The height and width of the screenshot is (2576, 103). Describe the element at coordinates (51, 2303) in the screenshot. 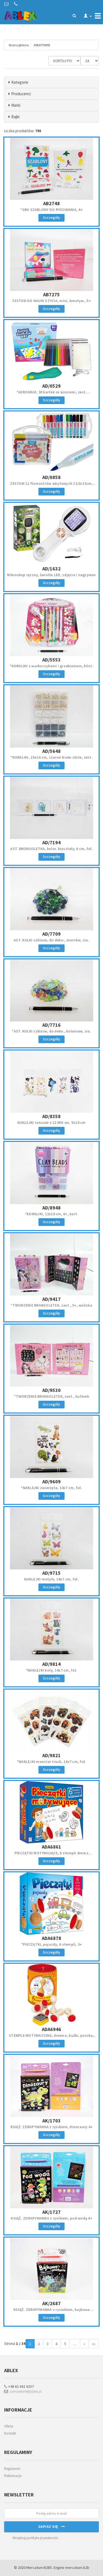

I see `AK/2687` at that location.